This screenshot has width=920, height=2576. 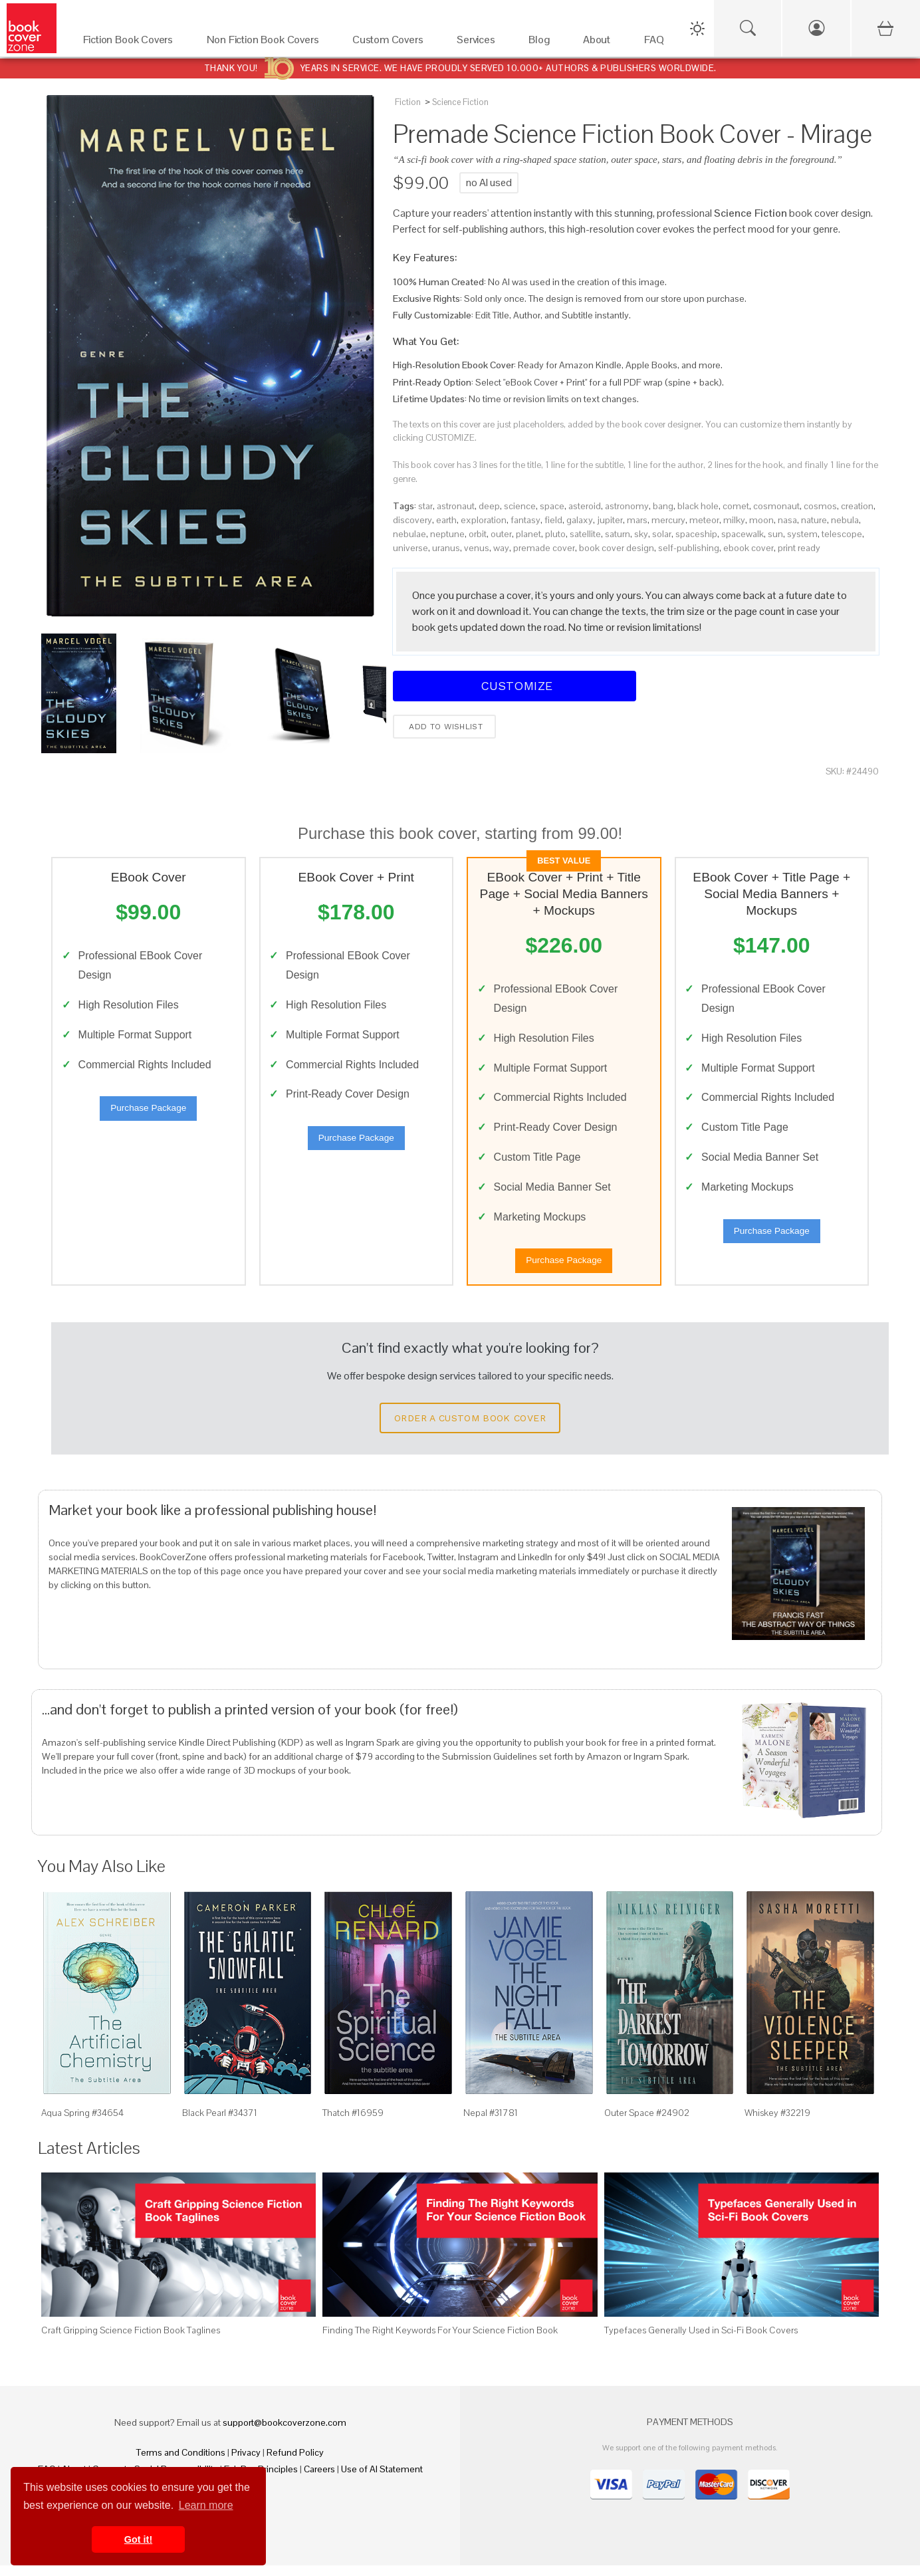 I want to click on ebook cover, so click(x=748, y=548).